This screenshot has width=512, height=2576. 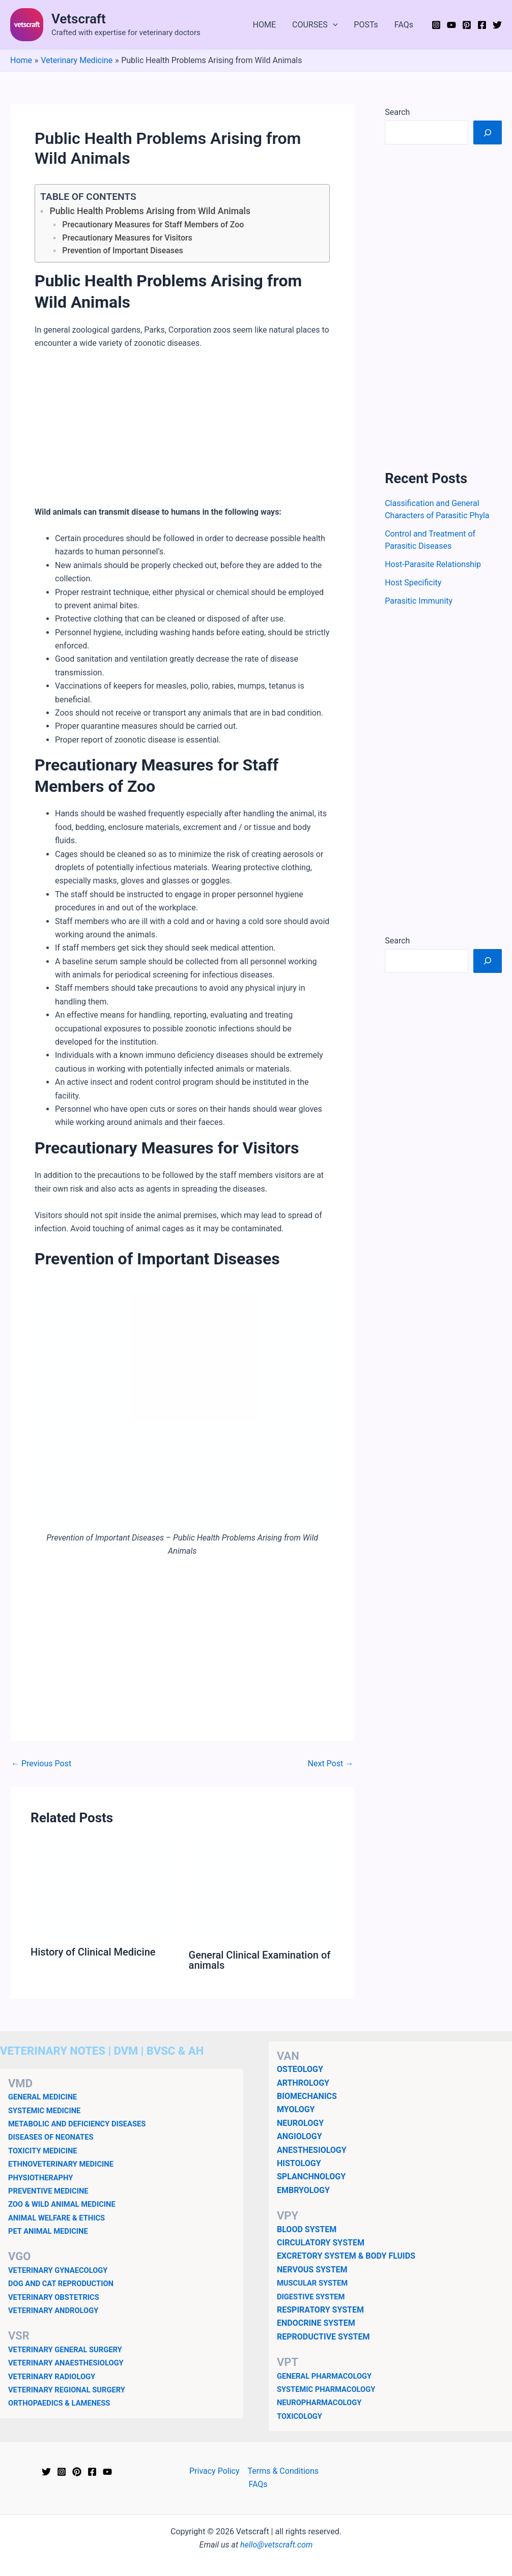 What do you see at coordinates (41, 1764) in the screenshot?
I see `Previous Post` at bounding box center [41, 1764].